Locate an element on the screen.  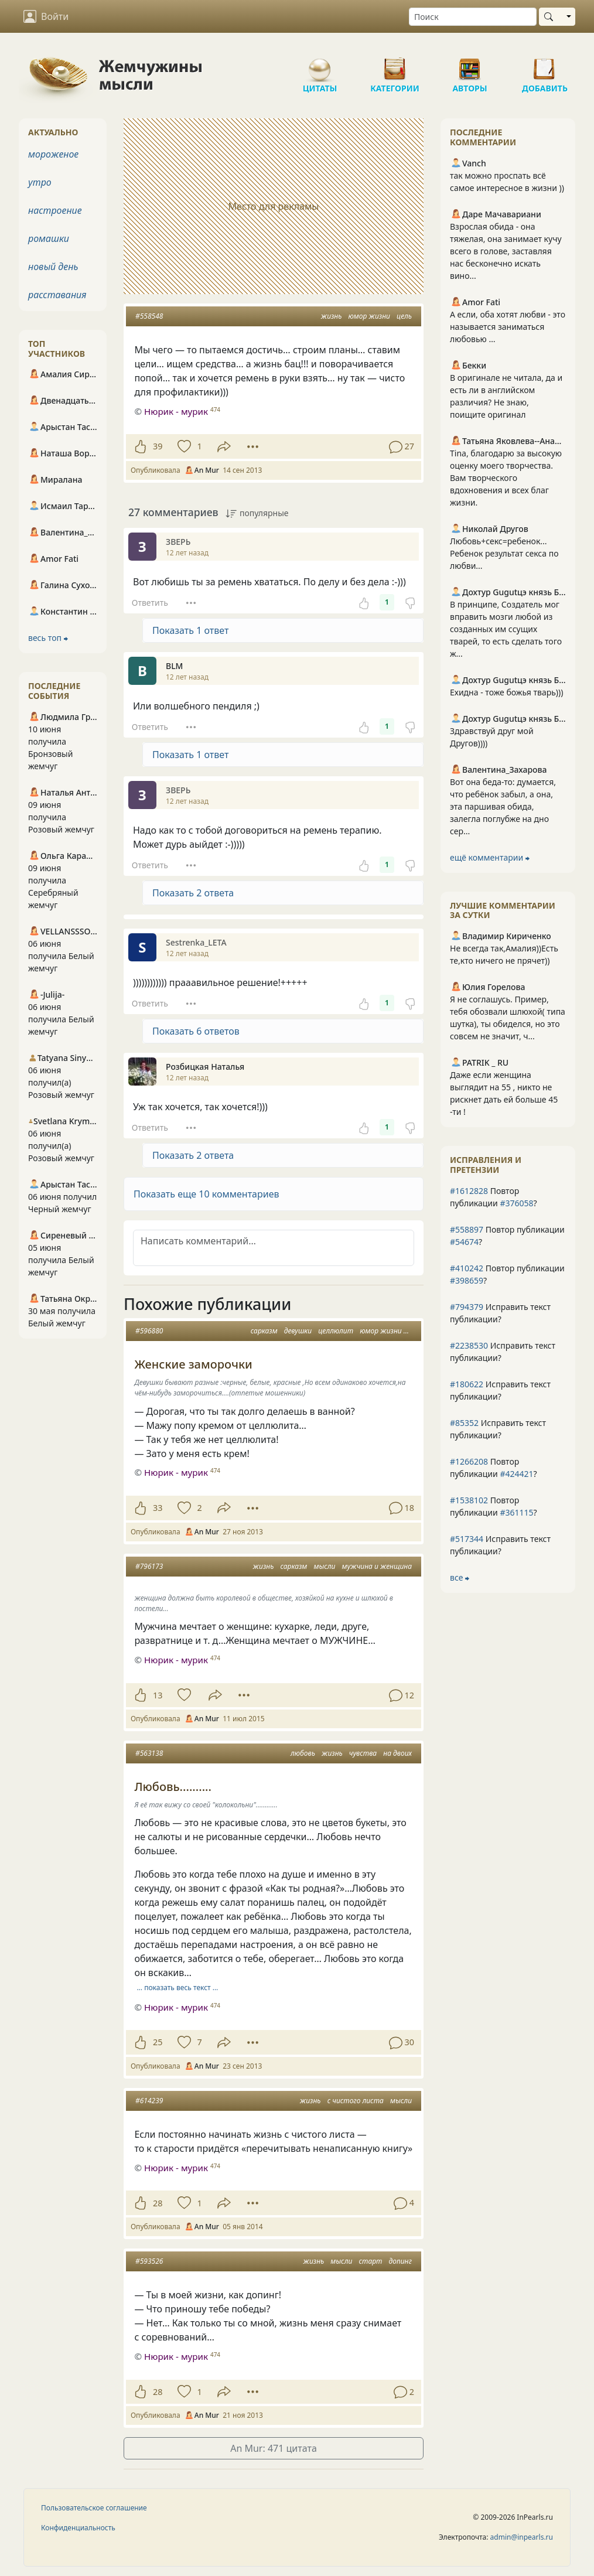
#796173 is located at coordinates (149, 1566).